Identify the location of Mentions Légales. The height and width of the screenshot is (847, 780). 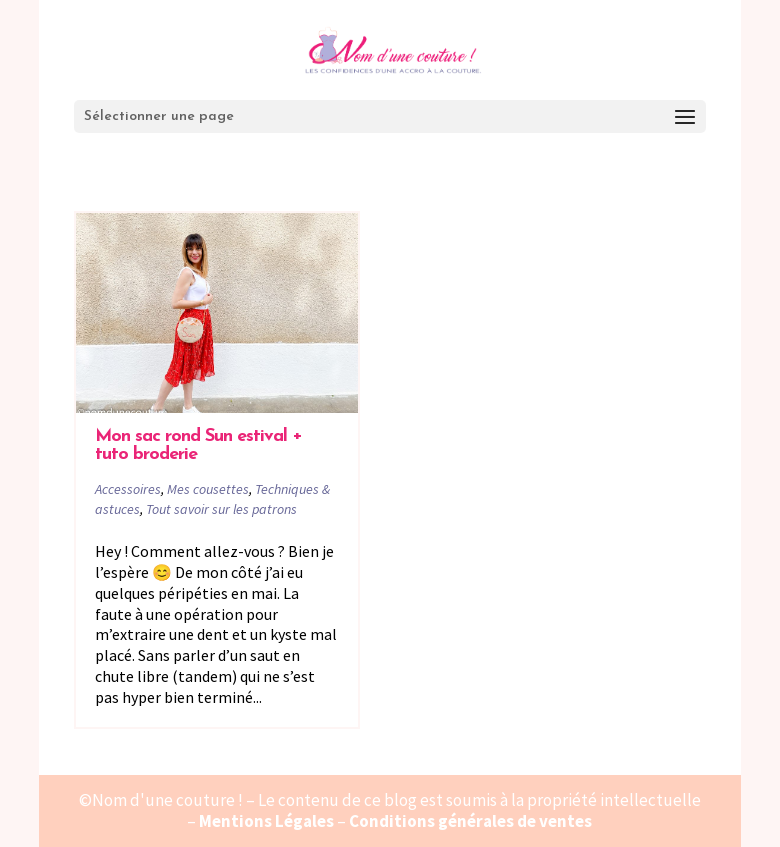
(266, 821).